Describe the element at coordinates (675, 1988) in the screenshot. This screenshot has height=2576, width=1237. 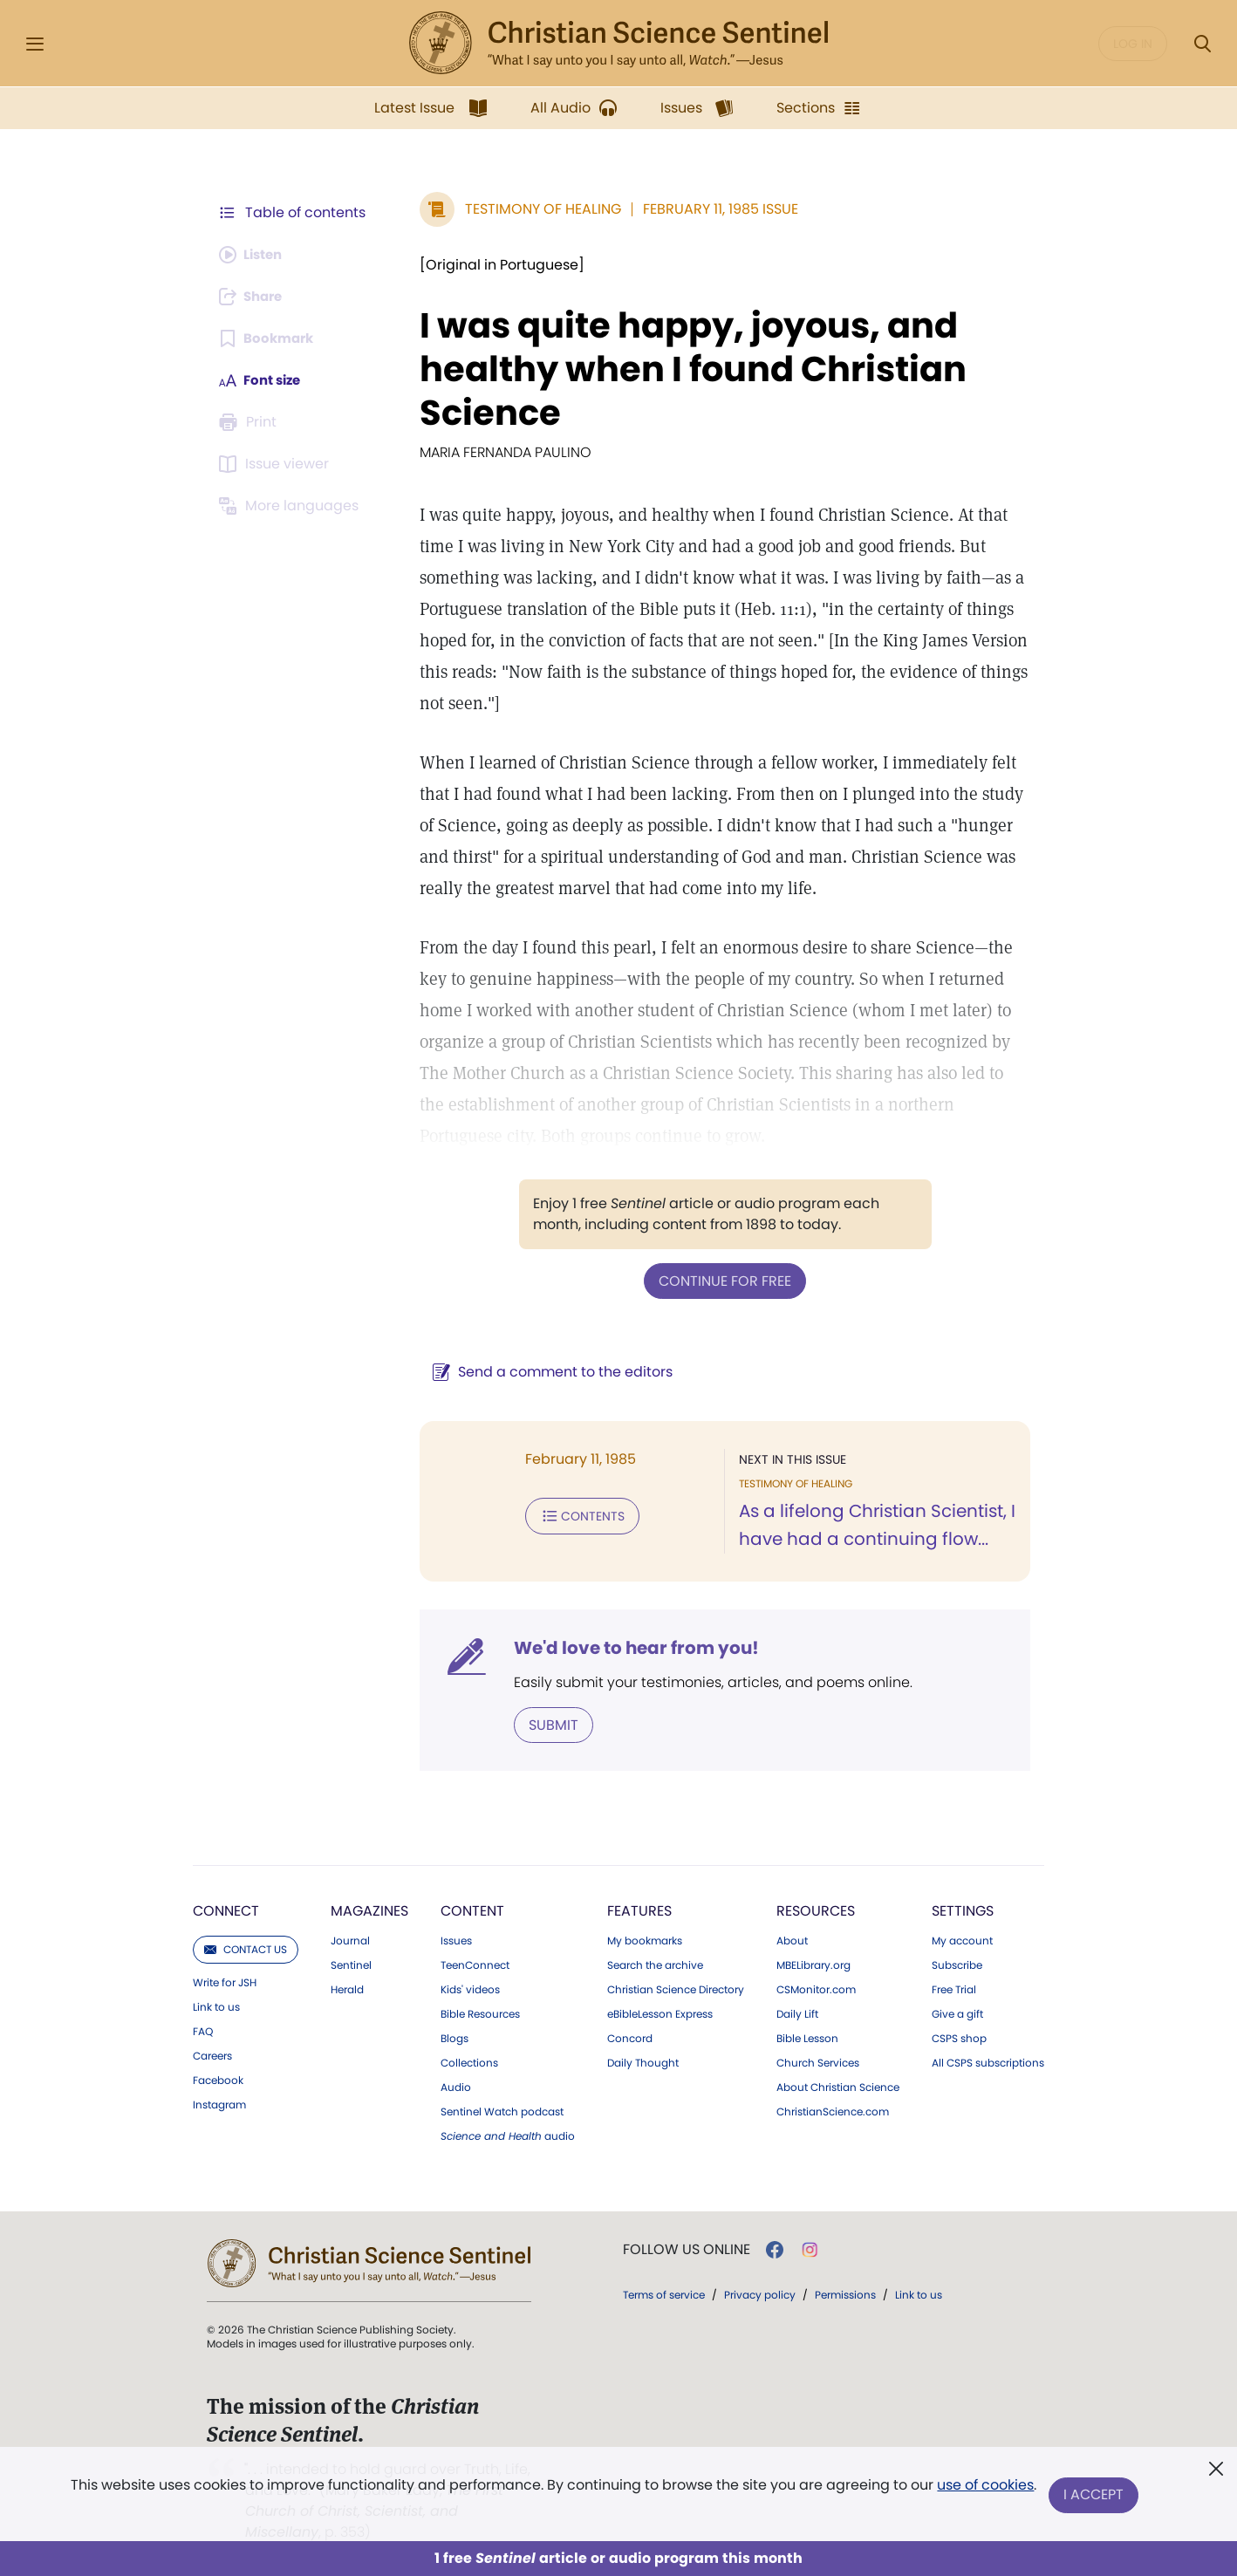
I see `Christian Science Directory` at that location.